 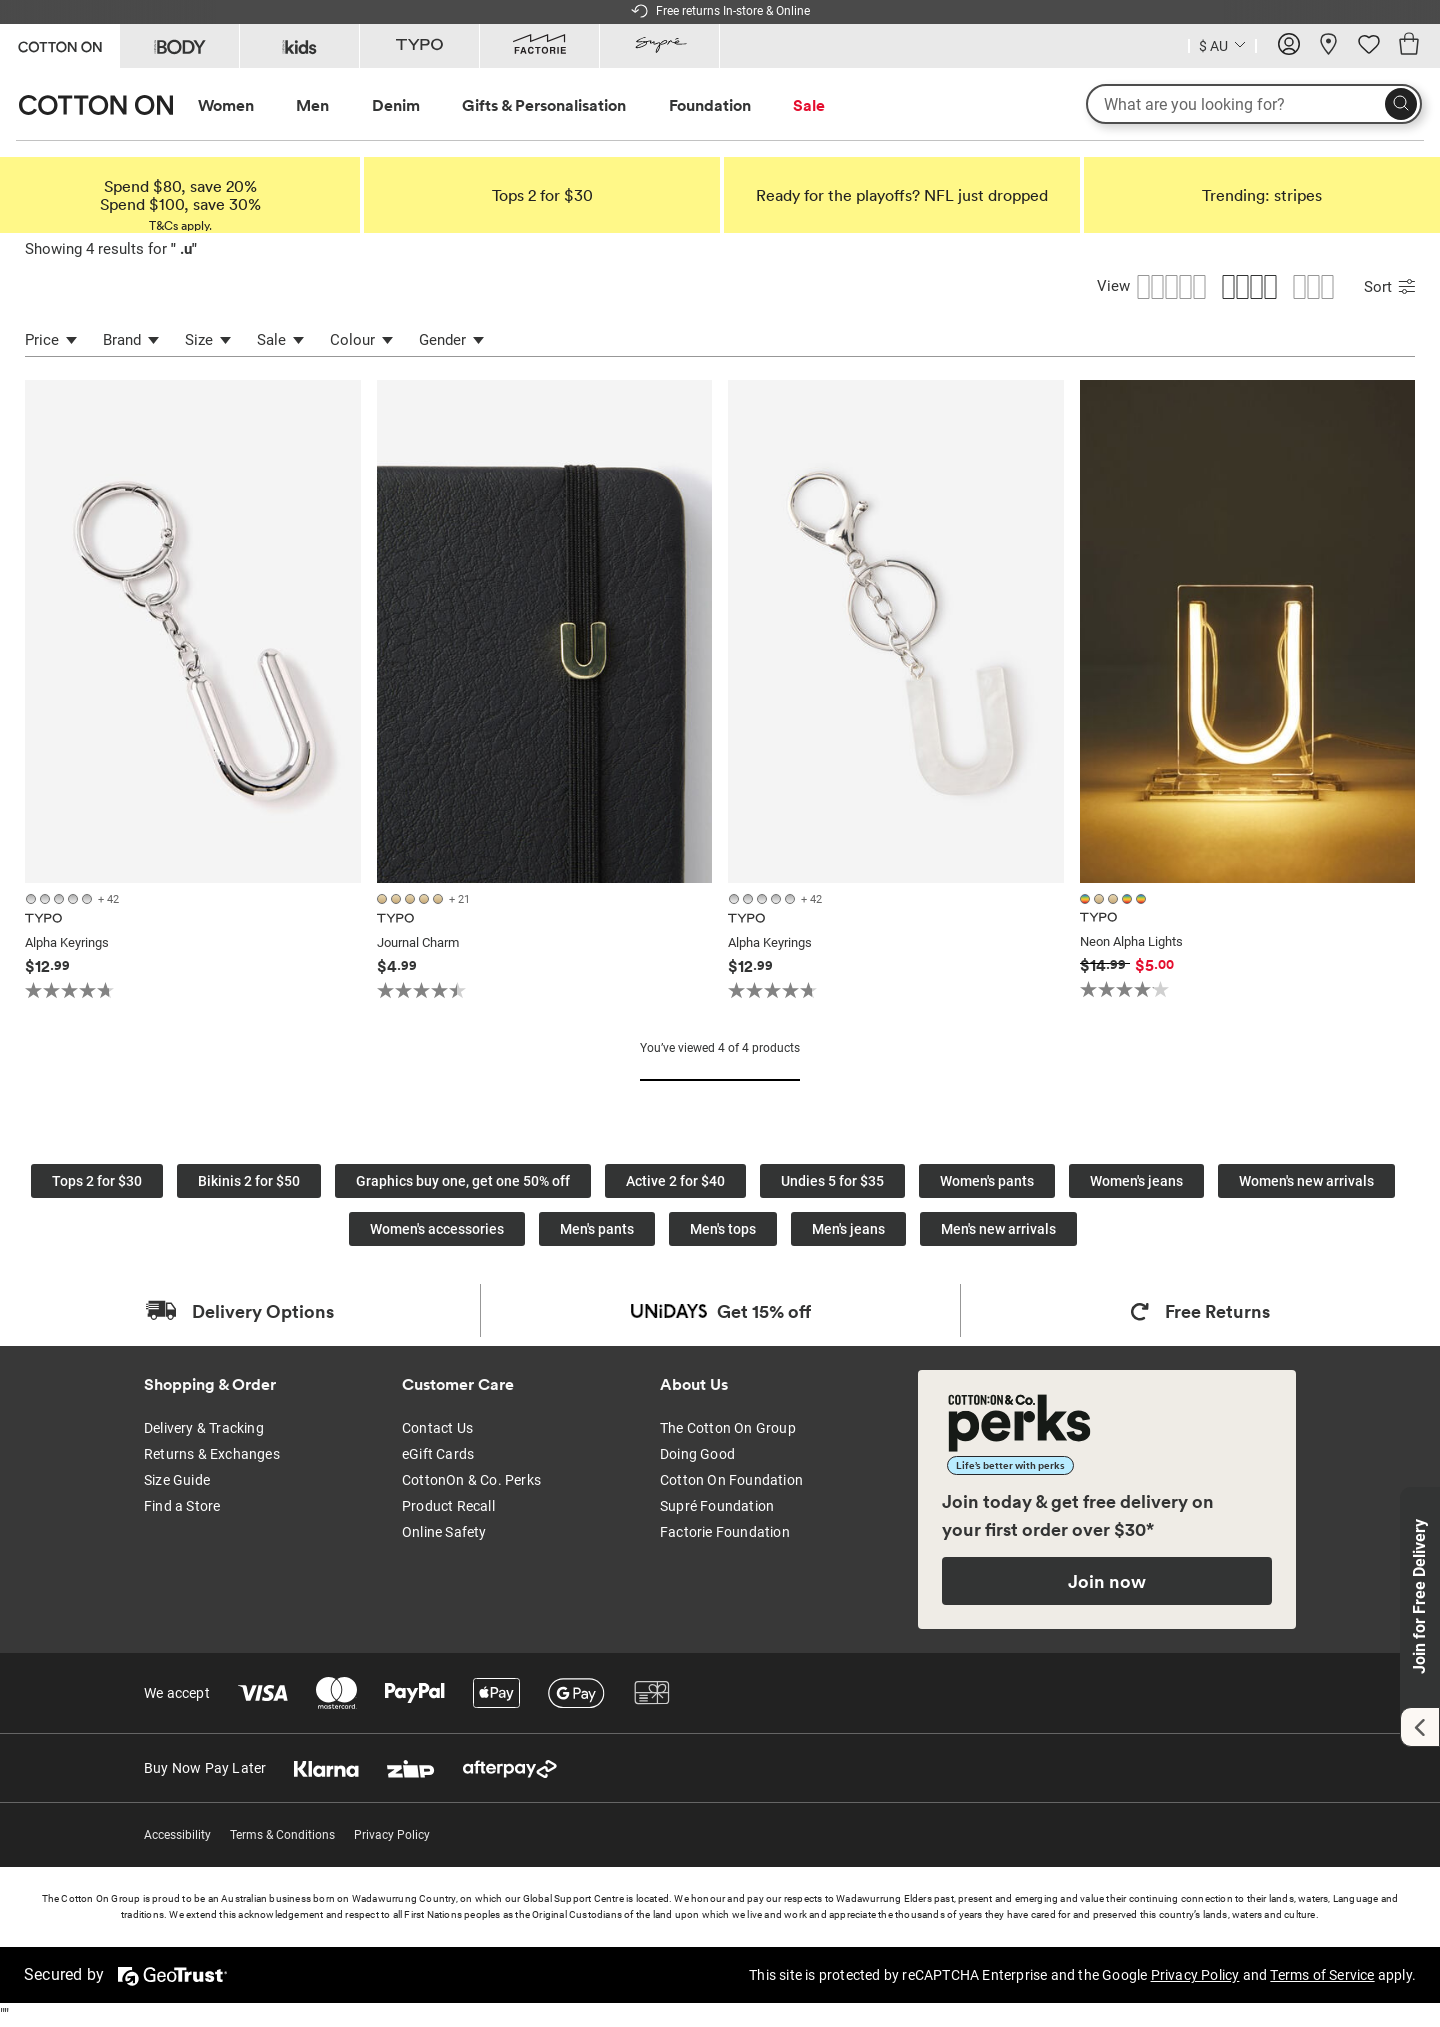 What do you see at coordinates (717, 1506) in the screenshot?
I see `Supré Foundation` at bounding box center [717, 1506].